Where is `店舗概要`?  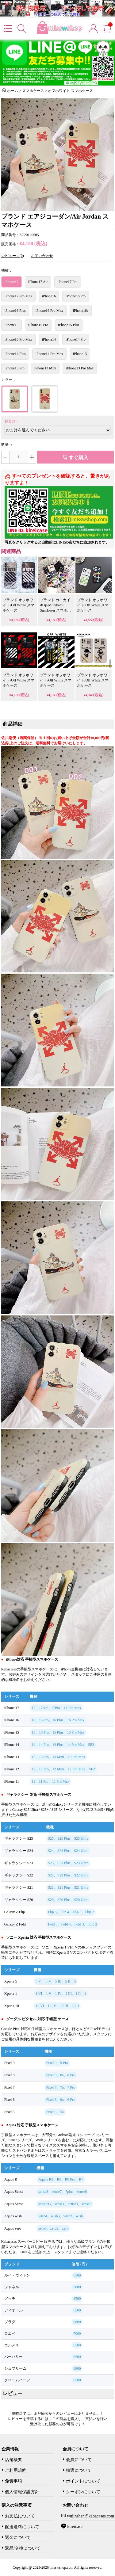
店舗概要 is located at coordinates (13, 2459).